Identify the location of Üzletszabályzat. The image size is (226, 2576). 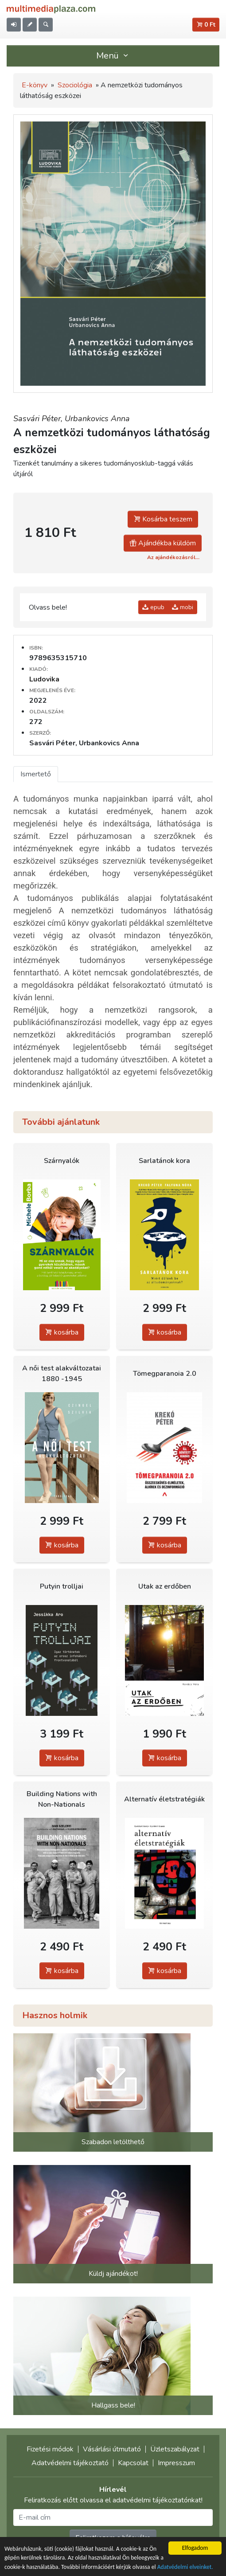
(174, 2449).